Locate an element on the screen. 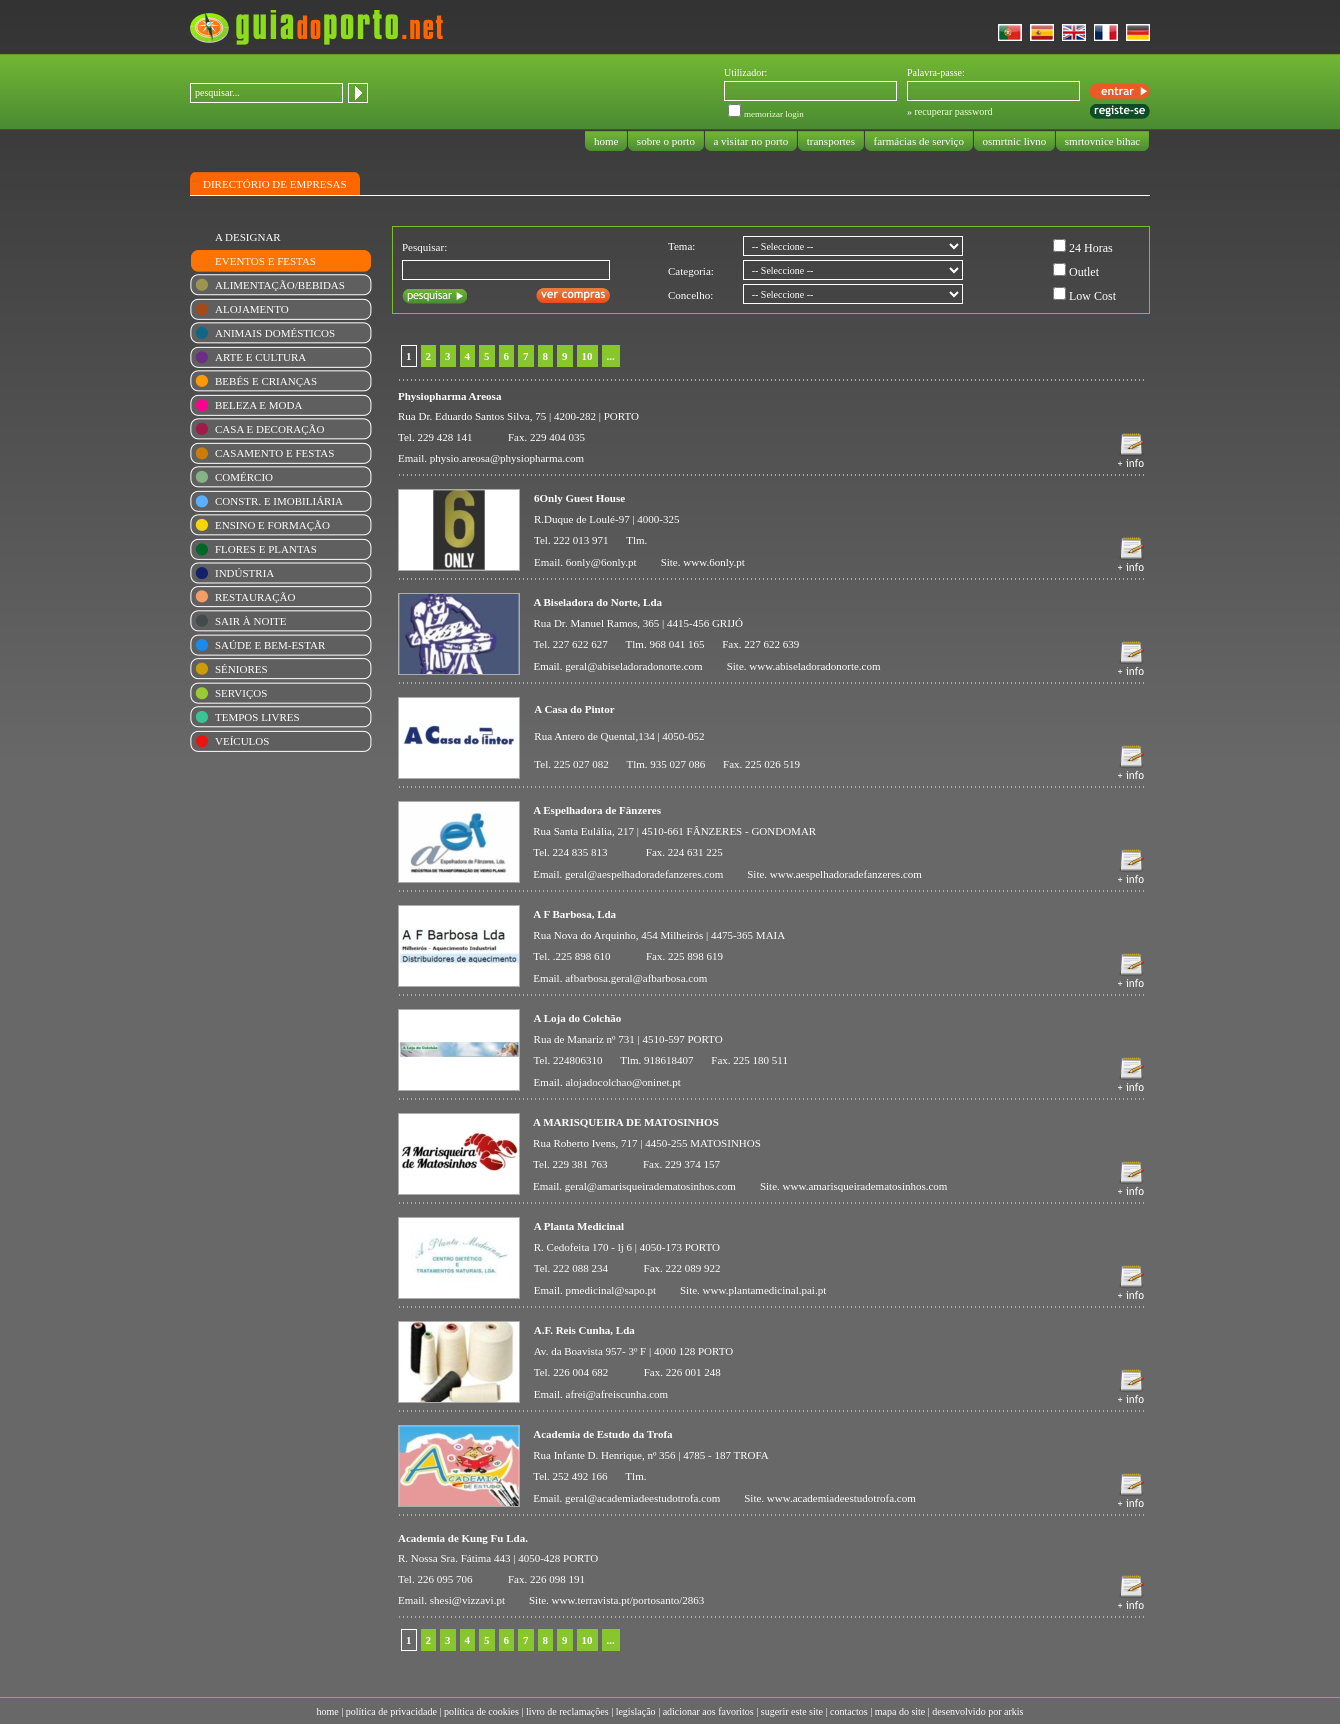  recuperar password is located at coordinates (954, 111).